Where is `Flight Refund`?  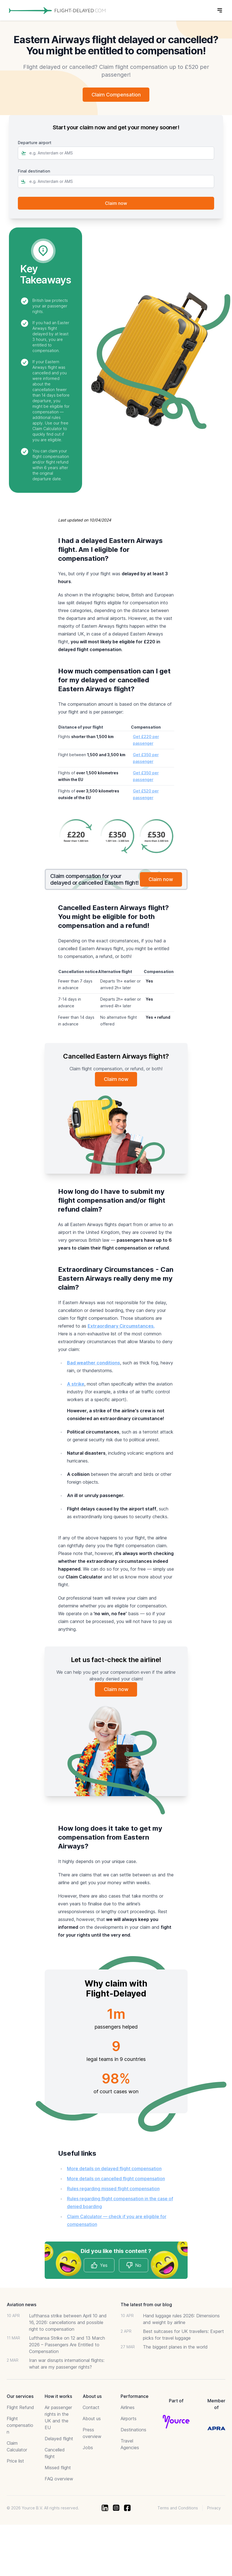 Flight Refund is located at coordinates (20, 2407).